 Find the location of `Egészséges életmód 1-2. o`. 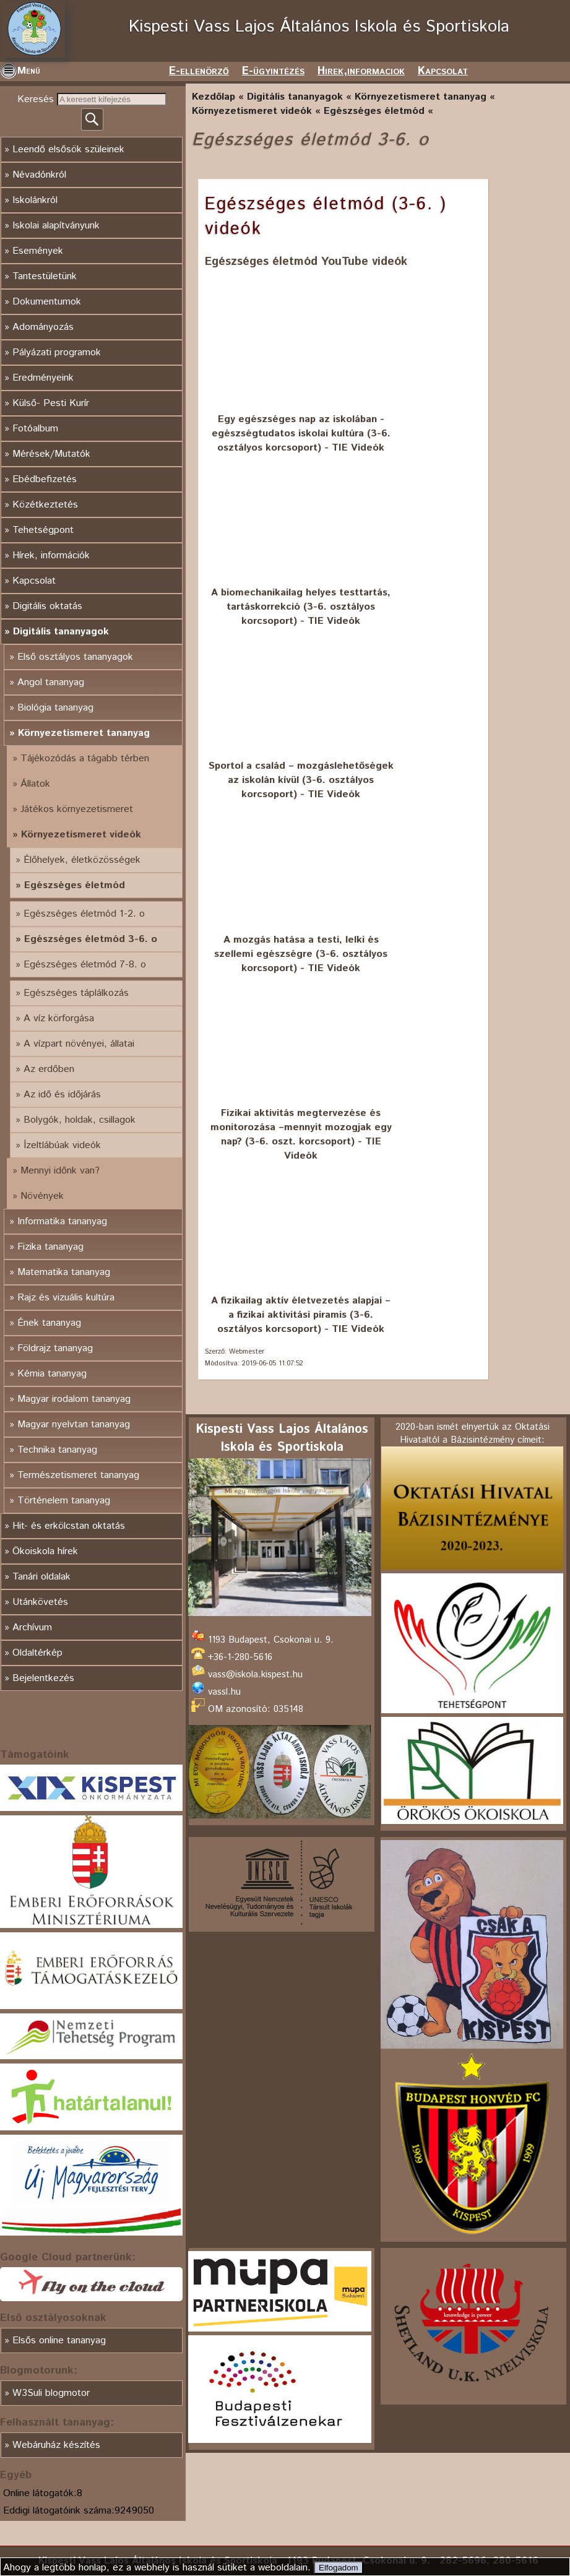

Egészséges életmód 1-2. o is located at coordinates (84, 914).